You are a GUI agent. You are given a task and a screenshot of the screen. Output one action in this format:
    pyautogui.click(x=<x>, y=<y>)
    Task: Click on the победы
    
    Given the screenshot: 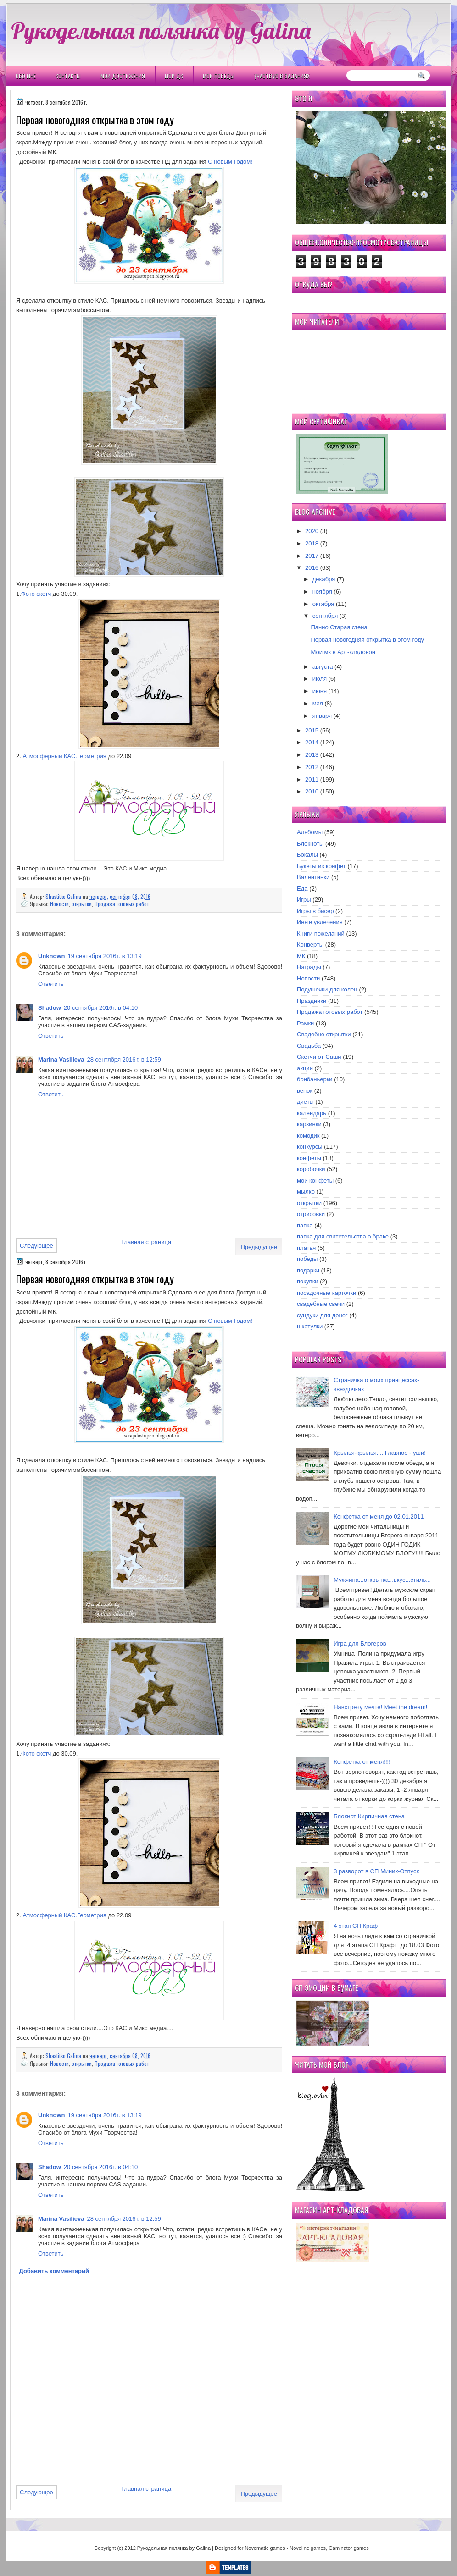 What is the action you would take?
    pyautogui.click(x=307, y=1258)
    